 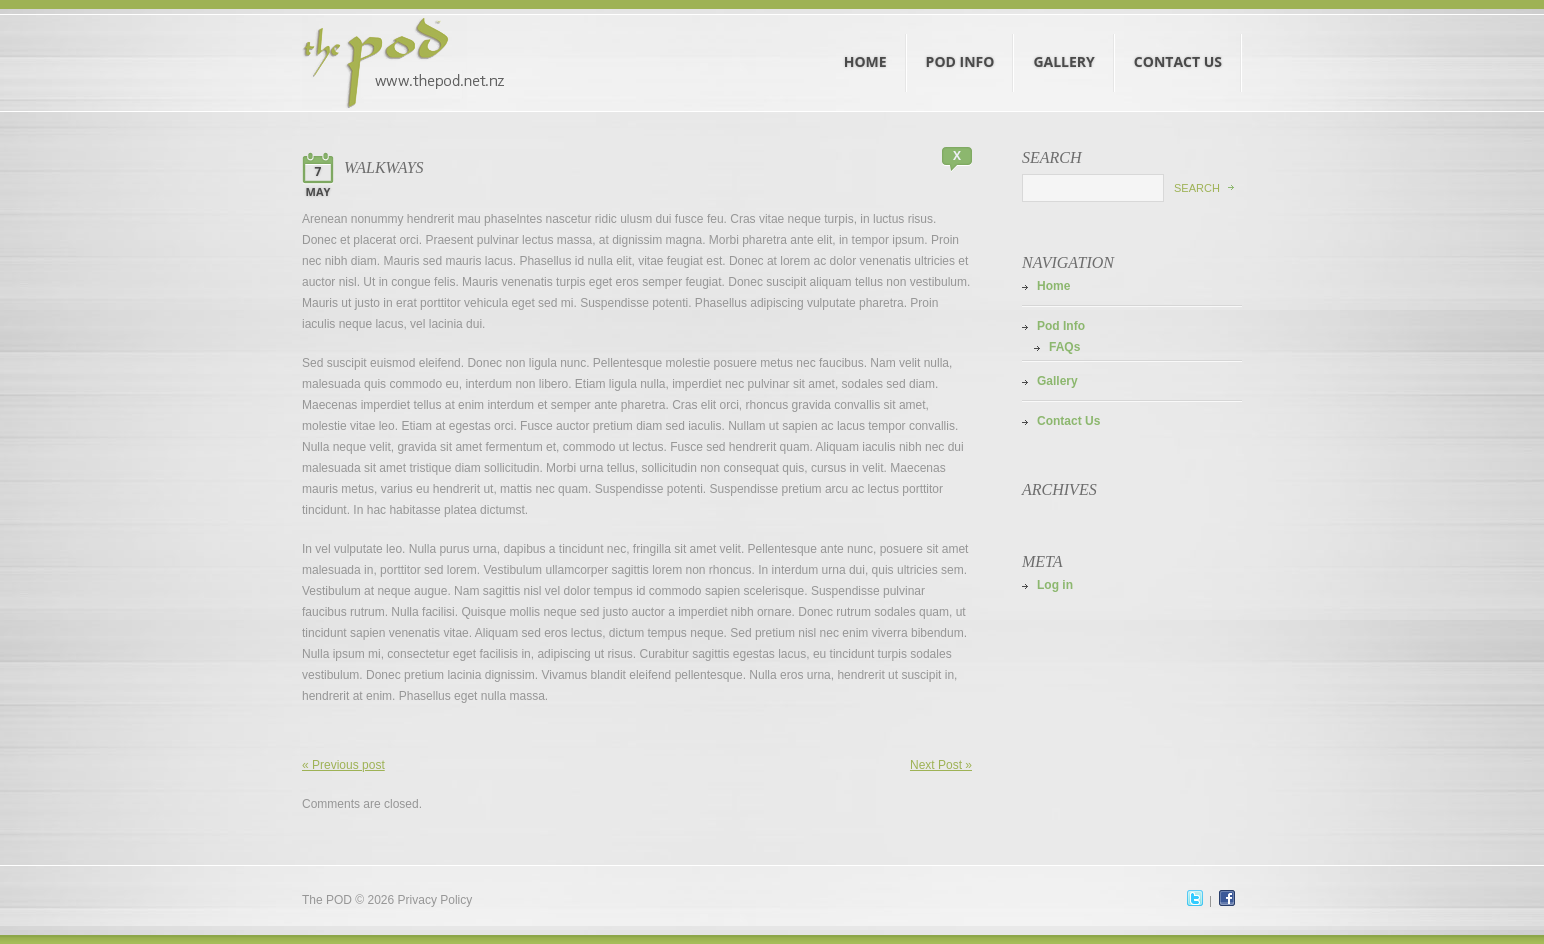 I want to click on Next Post », so click(x=941, y=765).